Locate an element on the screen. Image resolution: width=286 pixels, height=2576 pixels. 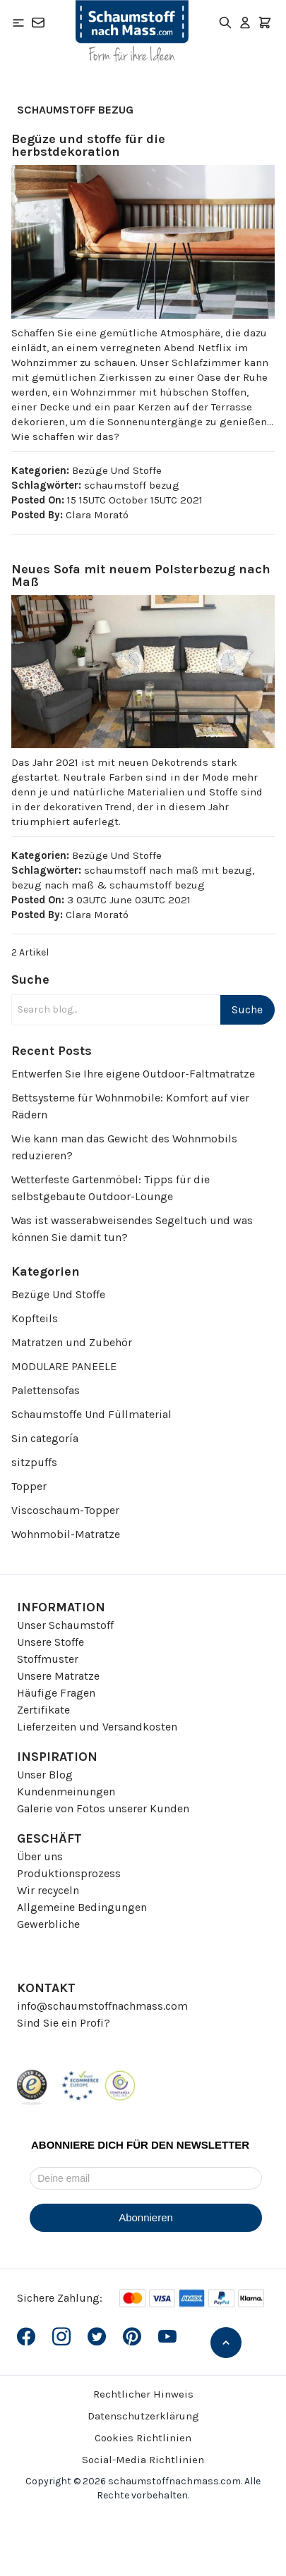
Sin categoría is located at coordinates (44, 1438).